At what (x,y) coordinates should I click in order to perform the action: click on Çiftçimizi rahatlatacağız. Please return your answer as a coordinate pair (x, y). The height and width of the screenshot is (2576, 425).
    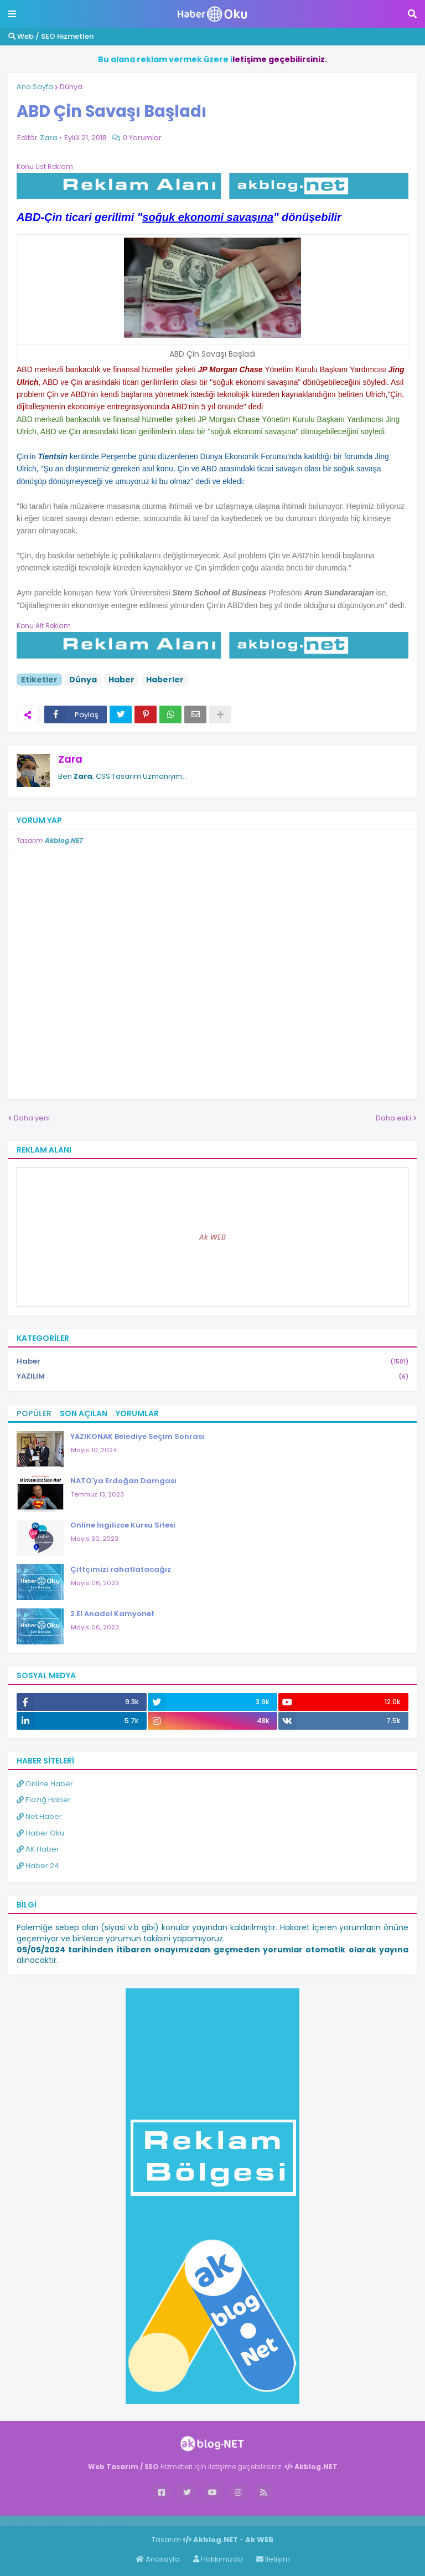
    Looking at the image, I should click on (120, 1569).